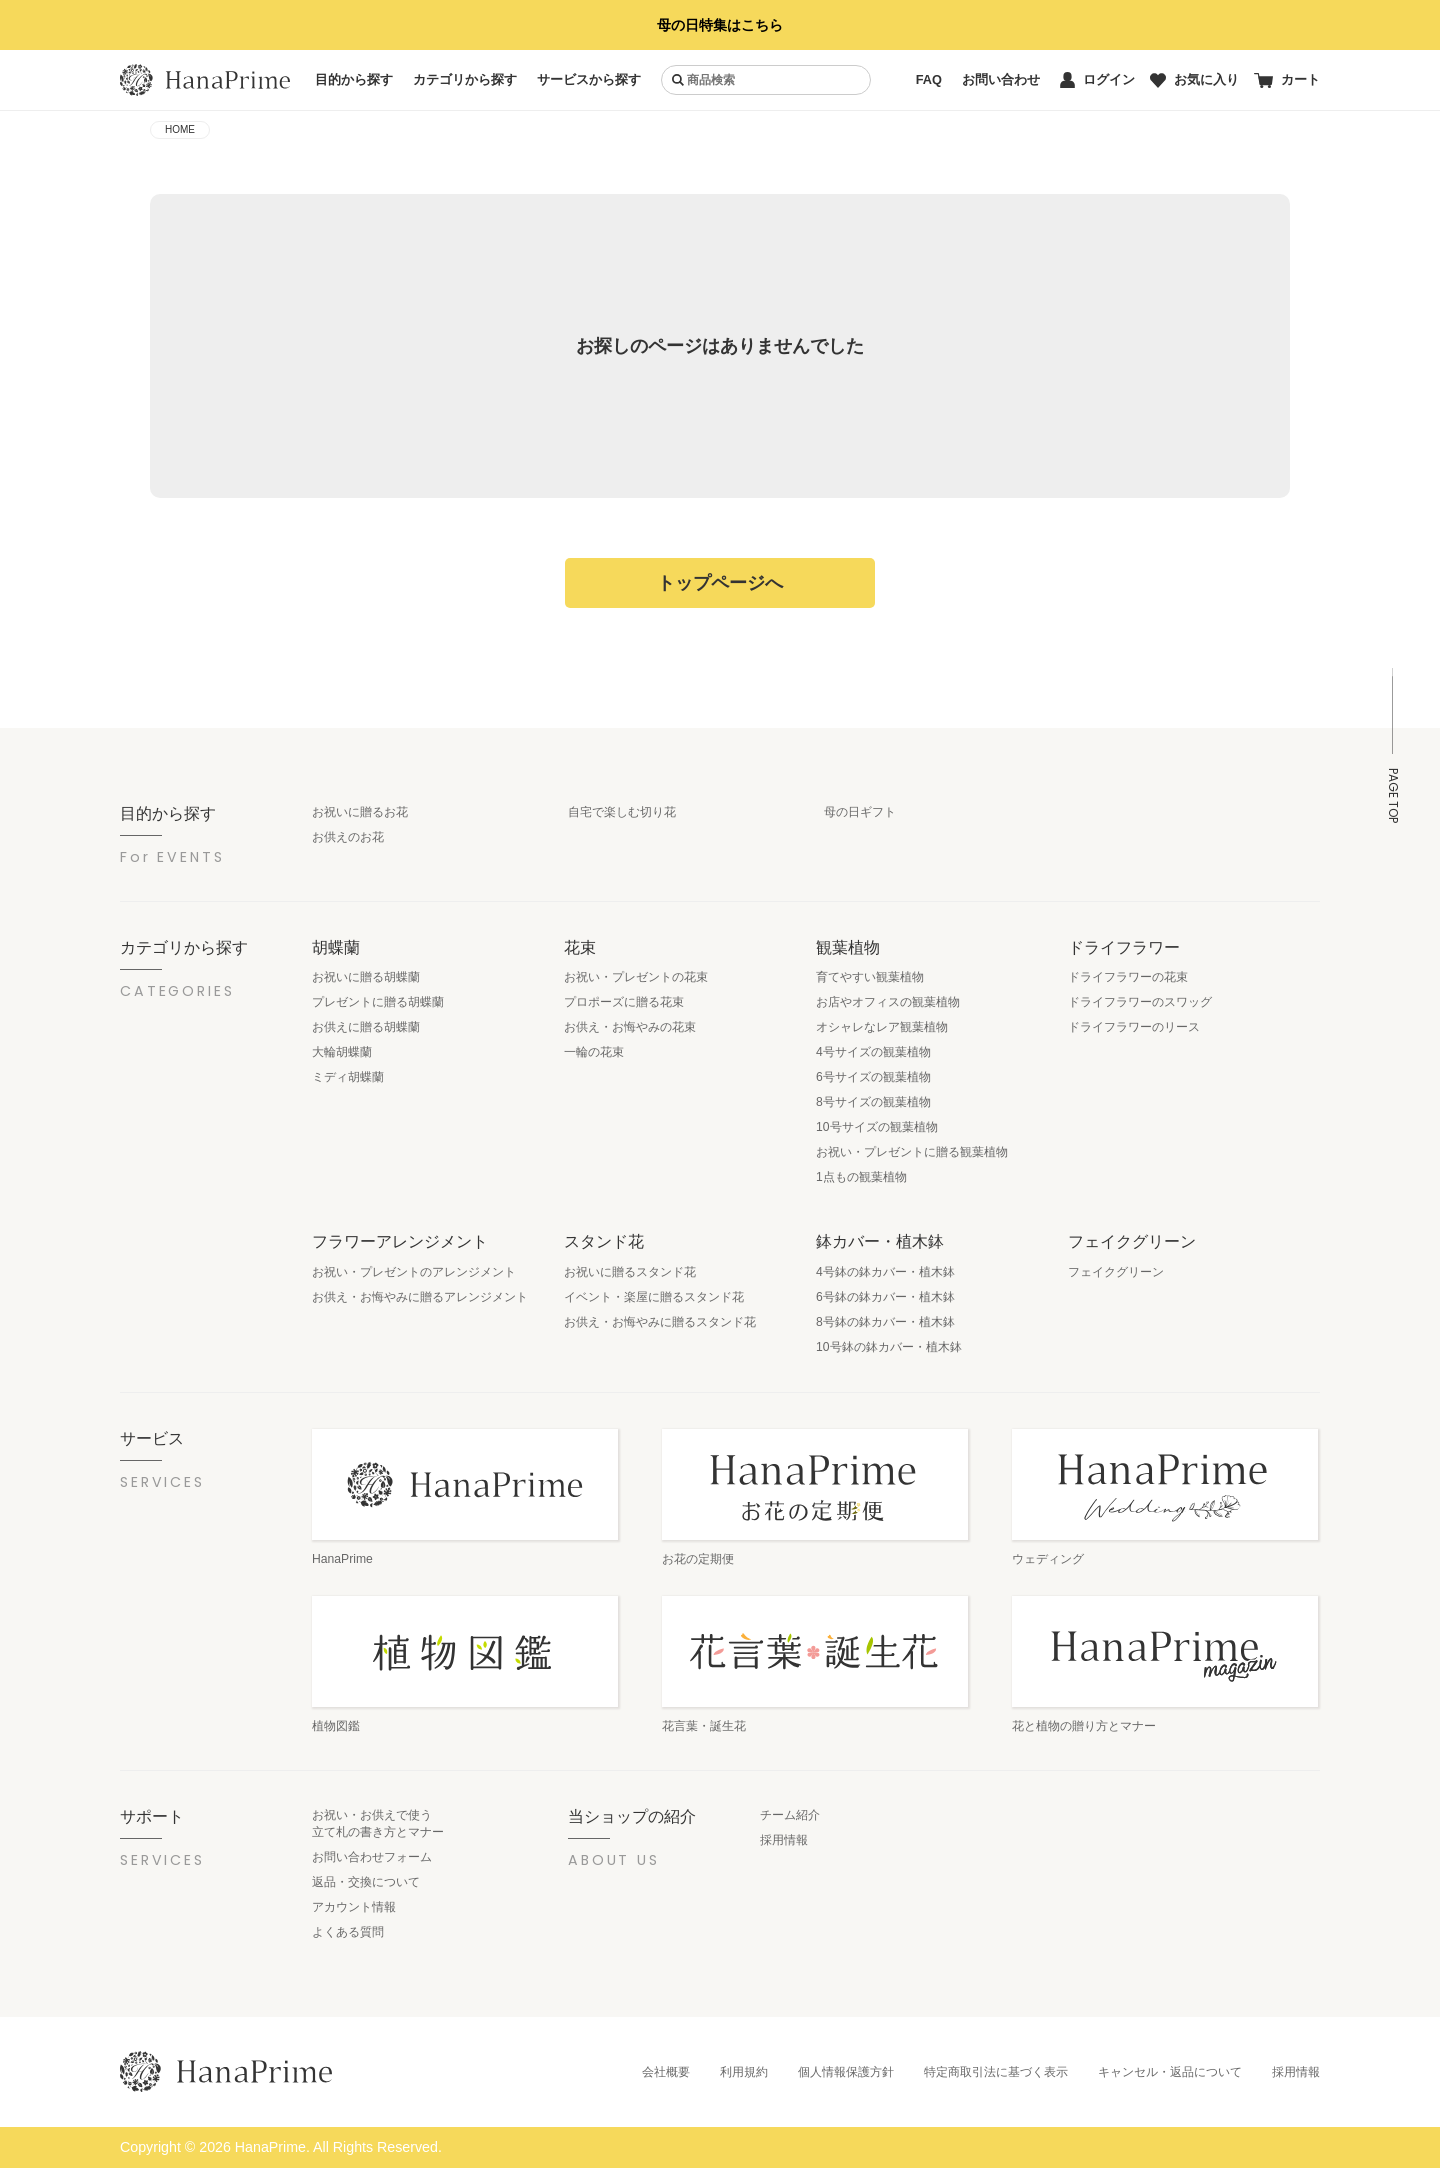  Describe the element at coordinates (594, 1052) in the screenshot. I see `一輪の花束` at that location.